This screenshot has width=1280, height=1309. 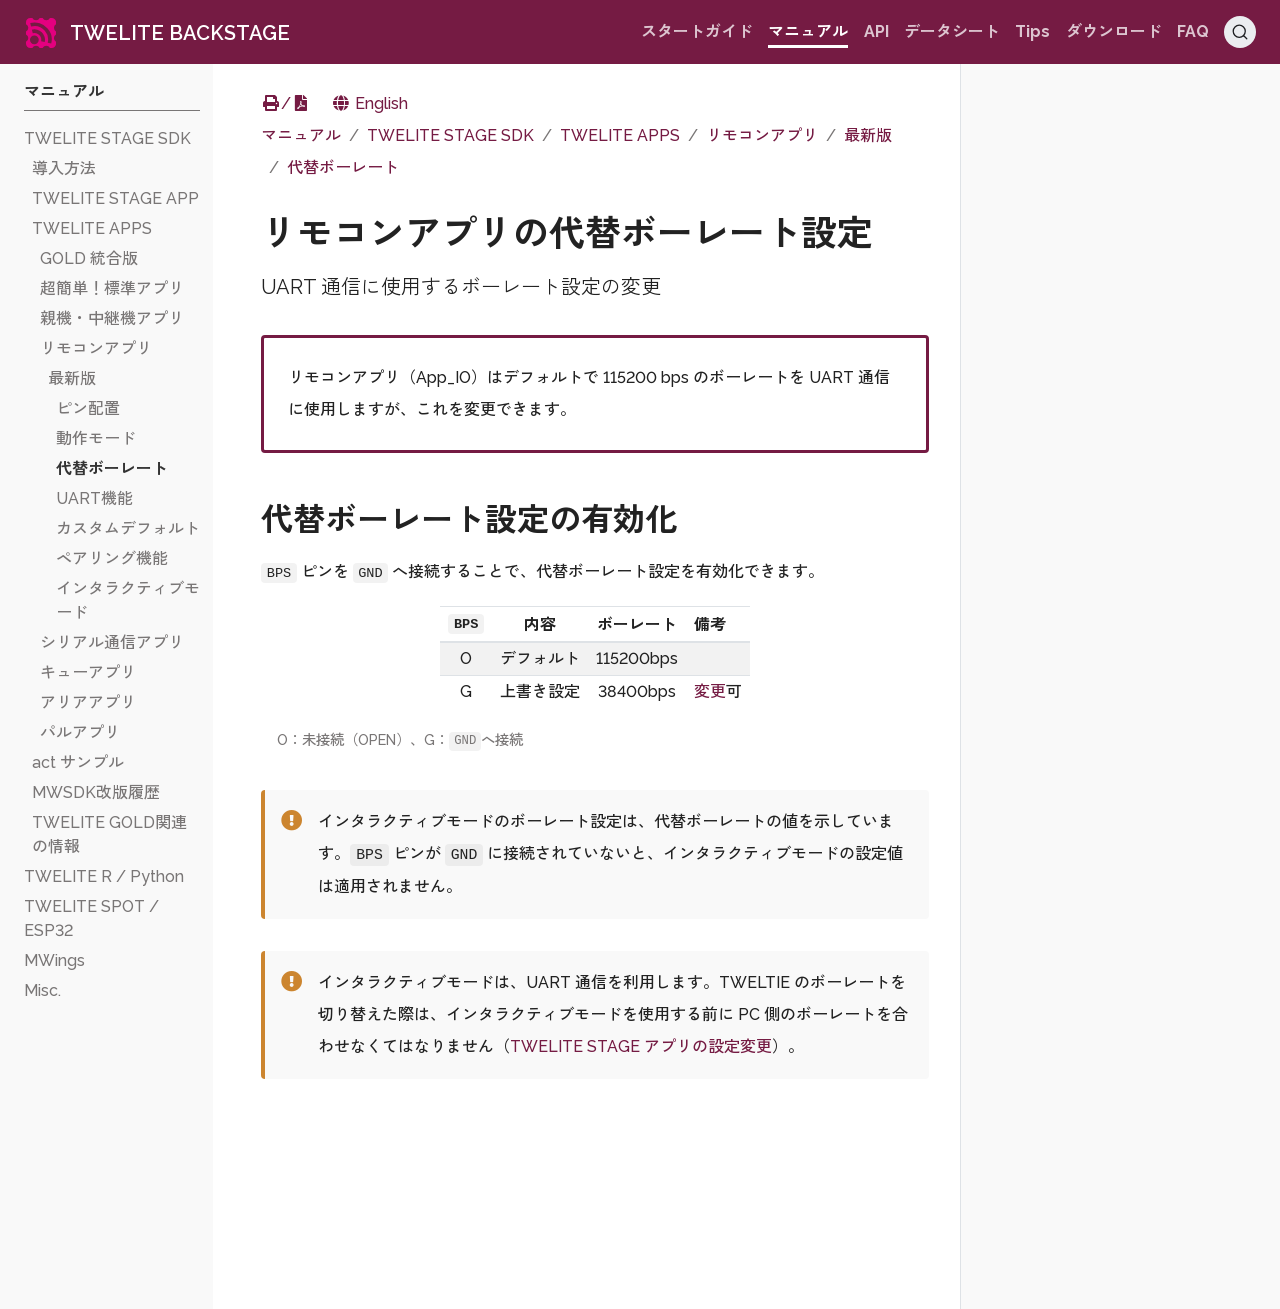 I want to click on TWELITE APPS, so click(x=620, y=135).